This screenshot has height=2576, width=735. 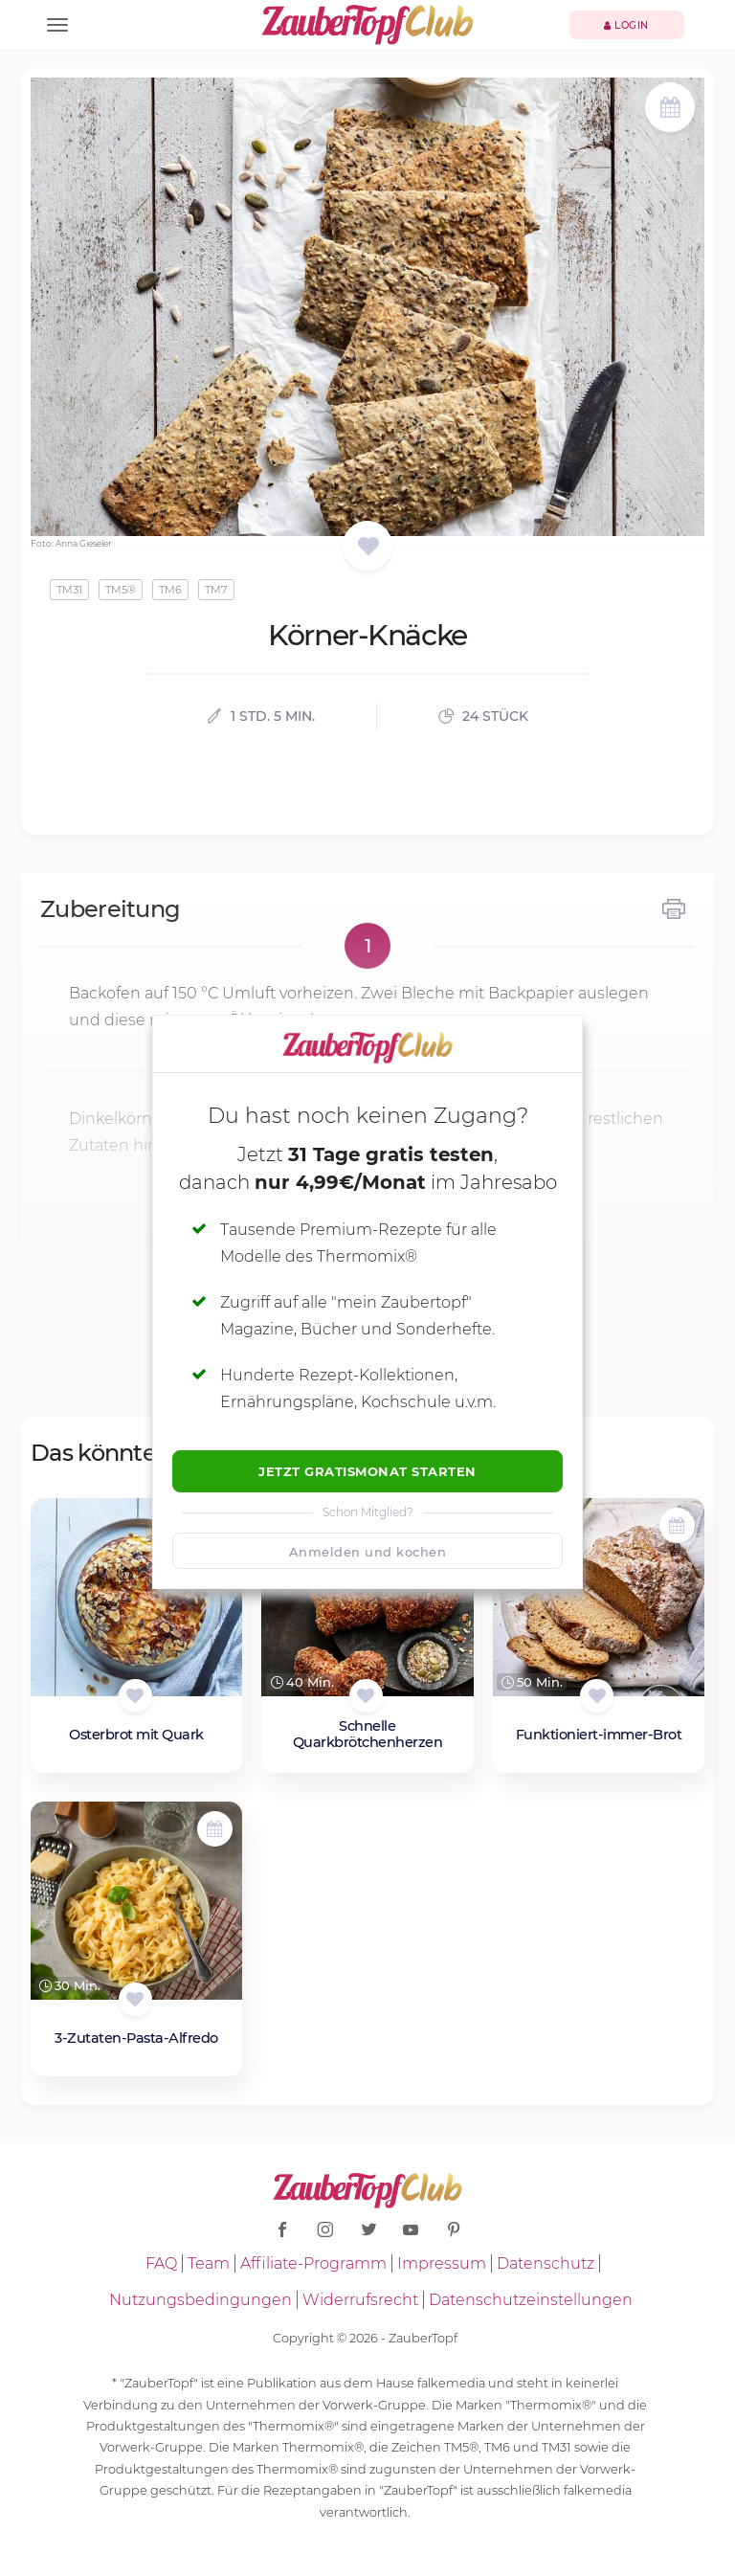 What do you see at coordinates (161, 2263) in the screenshot?
I see `FAQ` at bounding box center [161, 2263].